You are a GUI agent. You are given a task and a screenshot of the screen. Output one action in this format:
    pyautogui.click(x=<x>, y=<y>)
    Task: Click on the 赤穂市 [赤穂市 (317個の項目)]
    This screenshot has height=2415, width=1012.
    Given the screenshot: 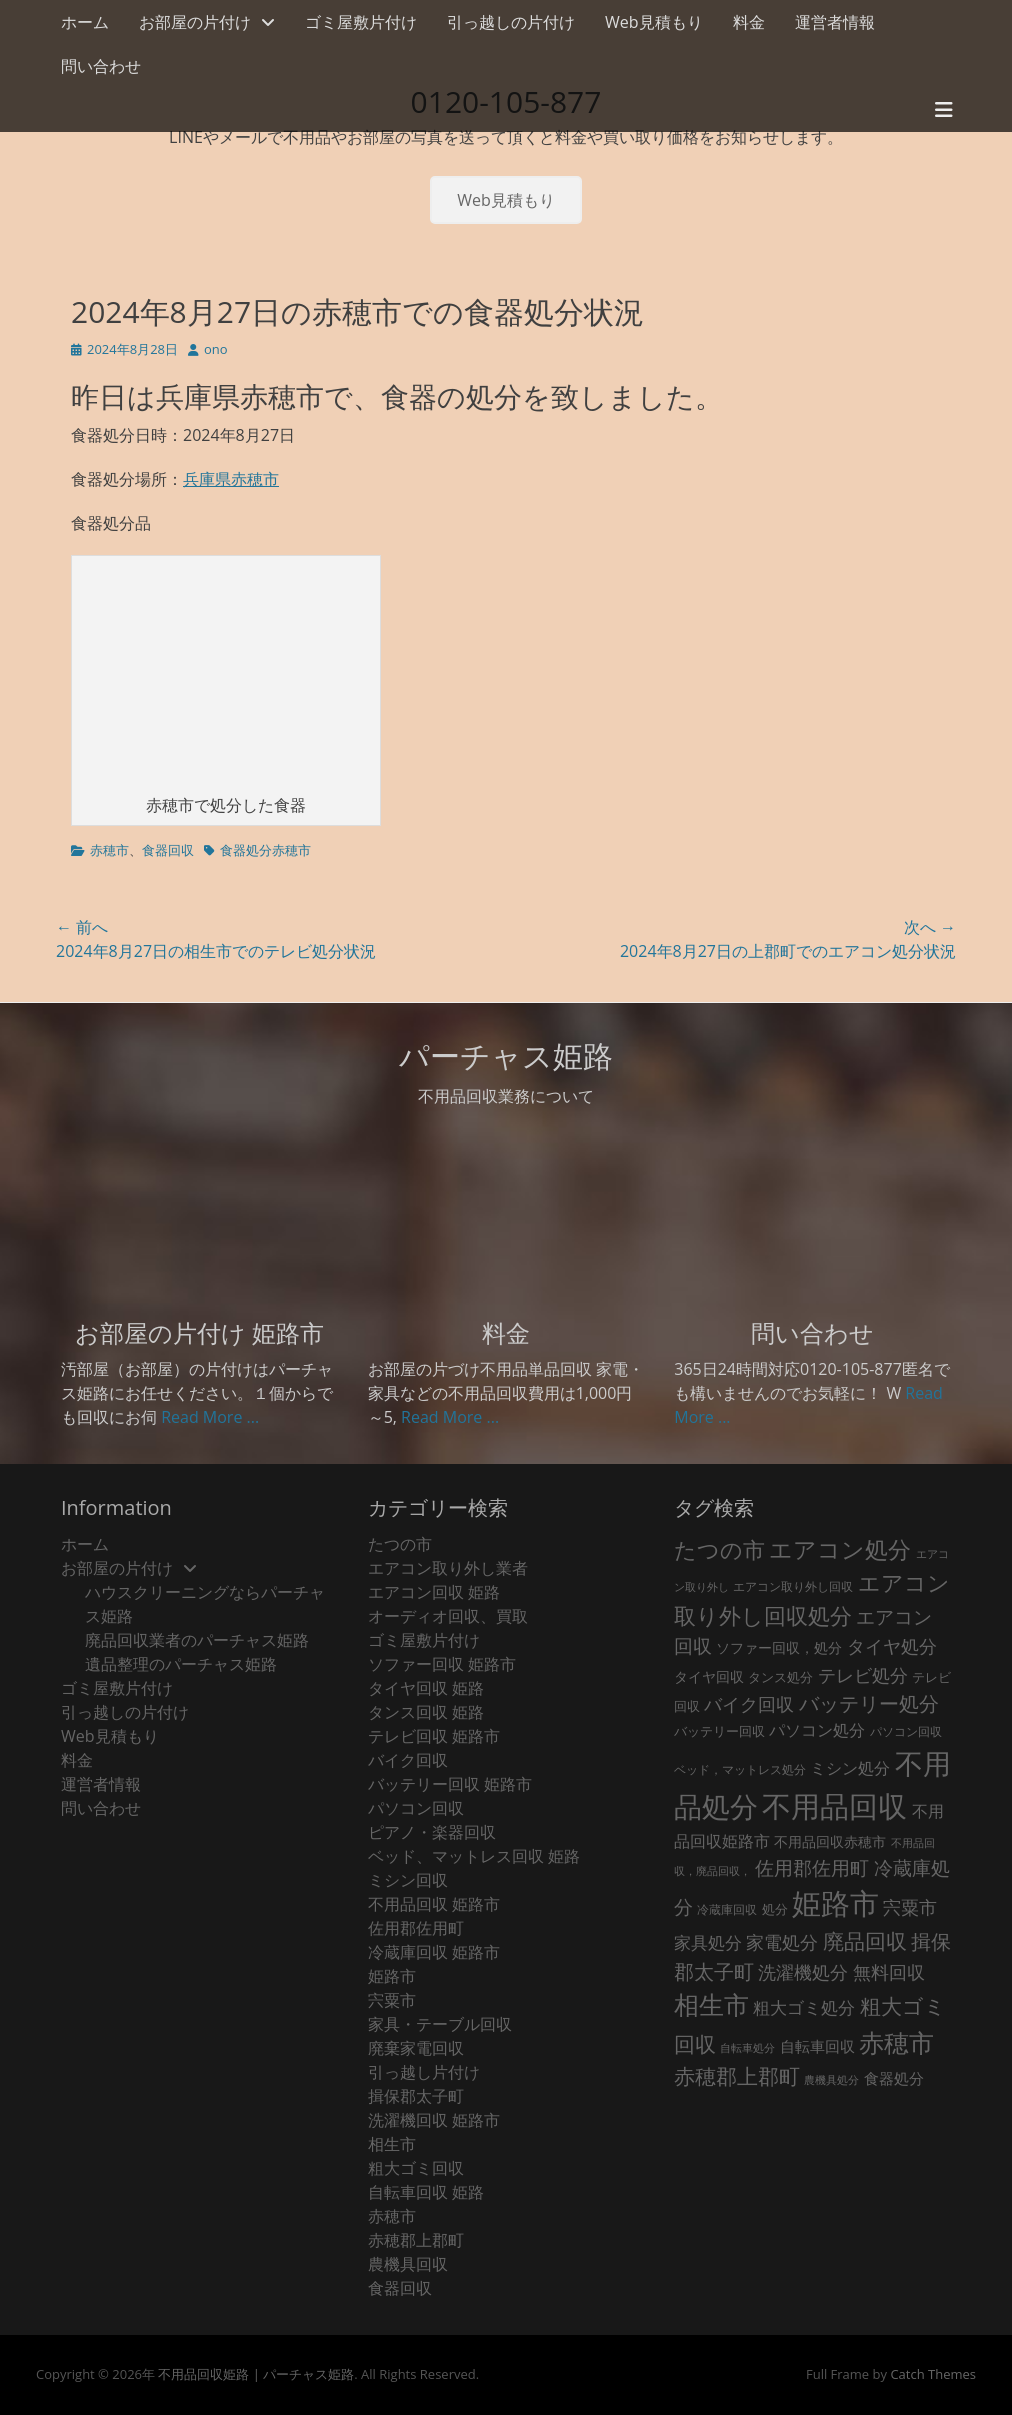 What is the action you would take?
    pyautogui.click(x=896, y=2042)
    